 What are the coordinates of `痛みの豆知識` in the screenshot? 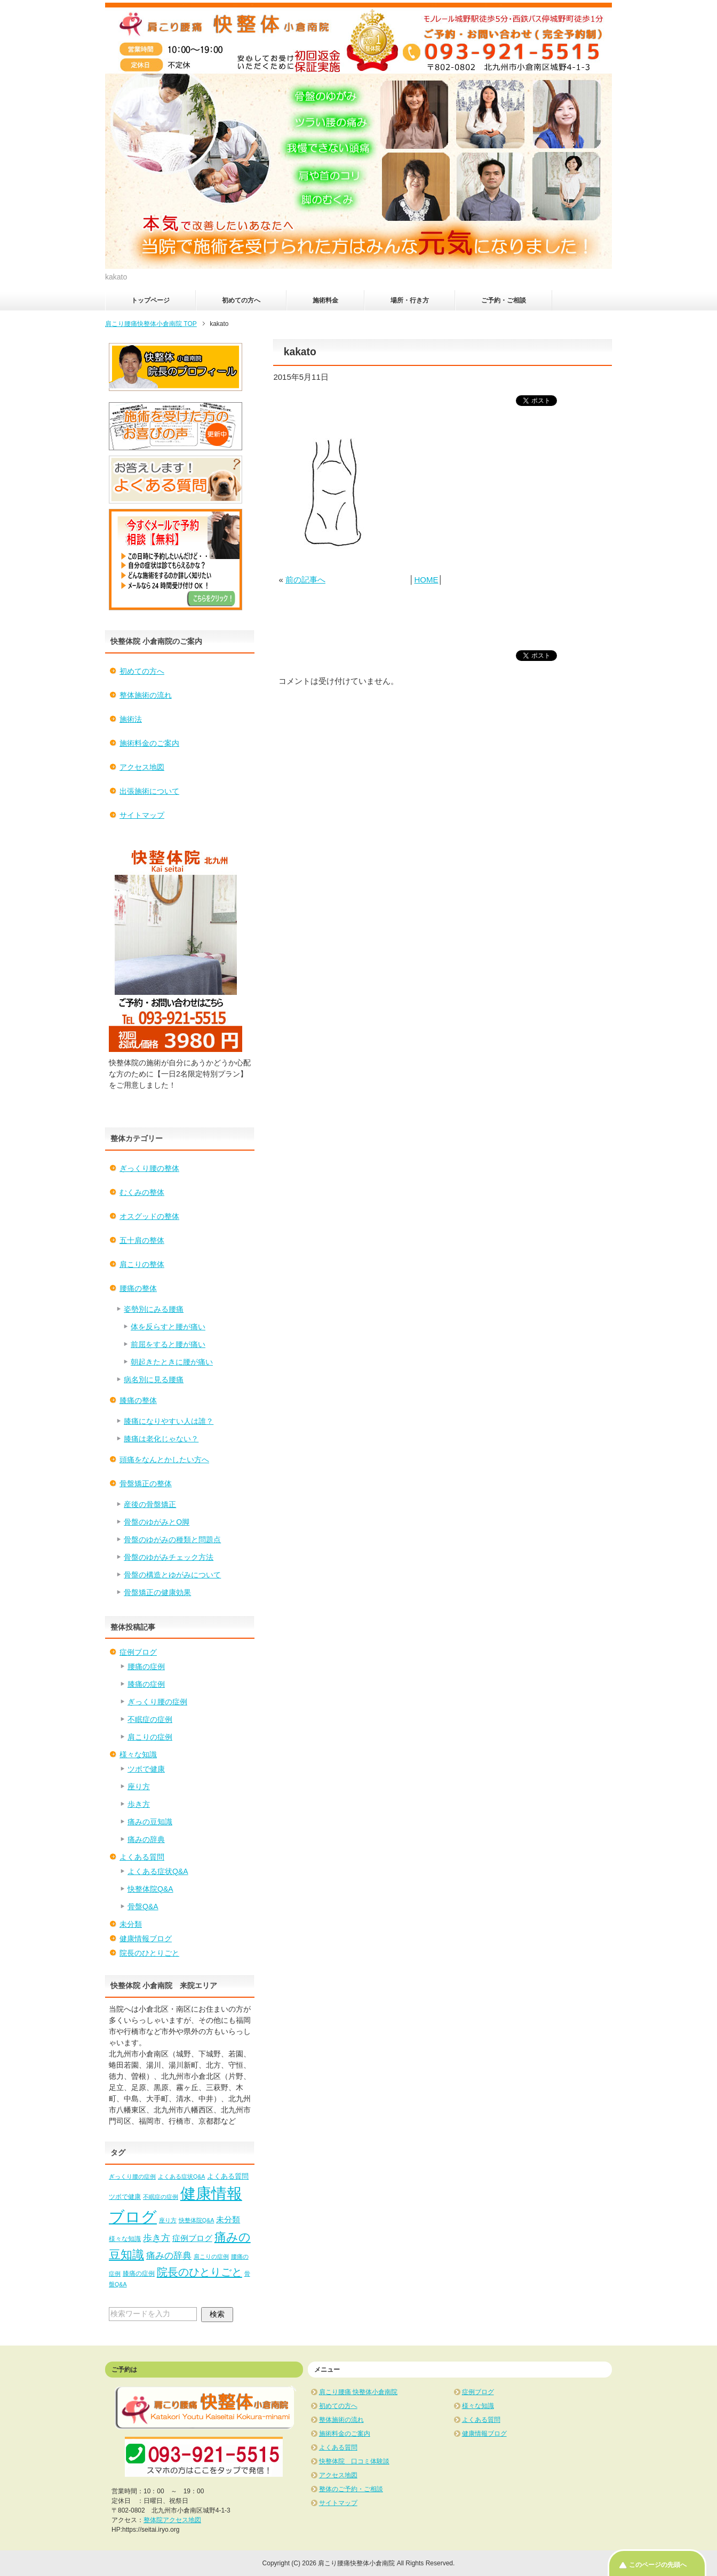 It's located at (150, 1821).